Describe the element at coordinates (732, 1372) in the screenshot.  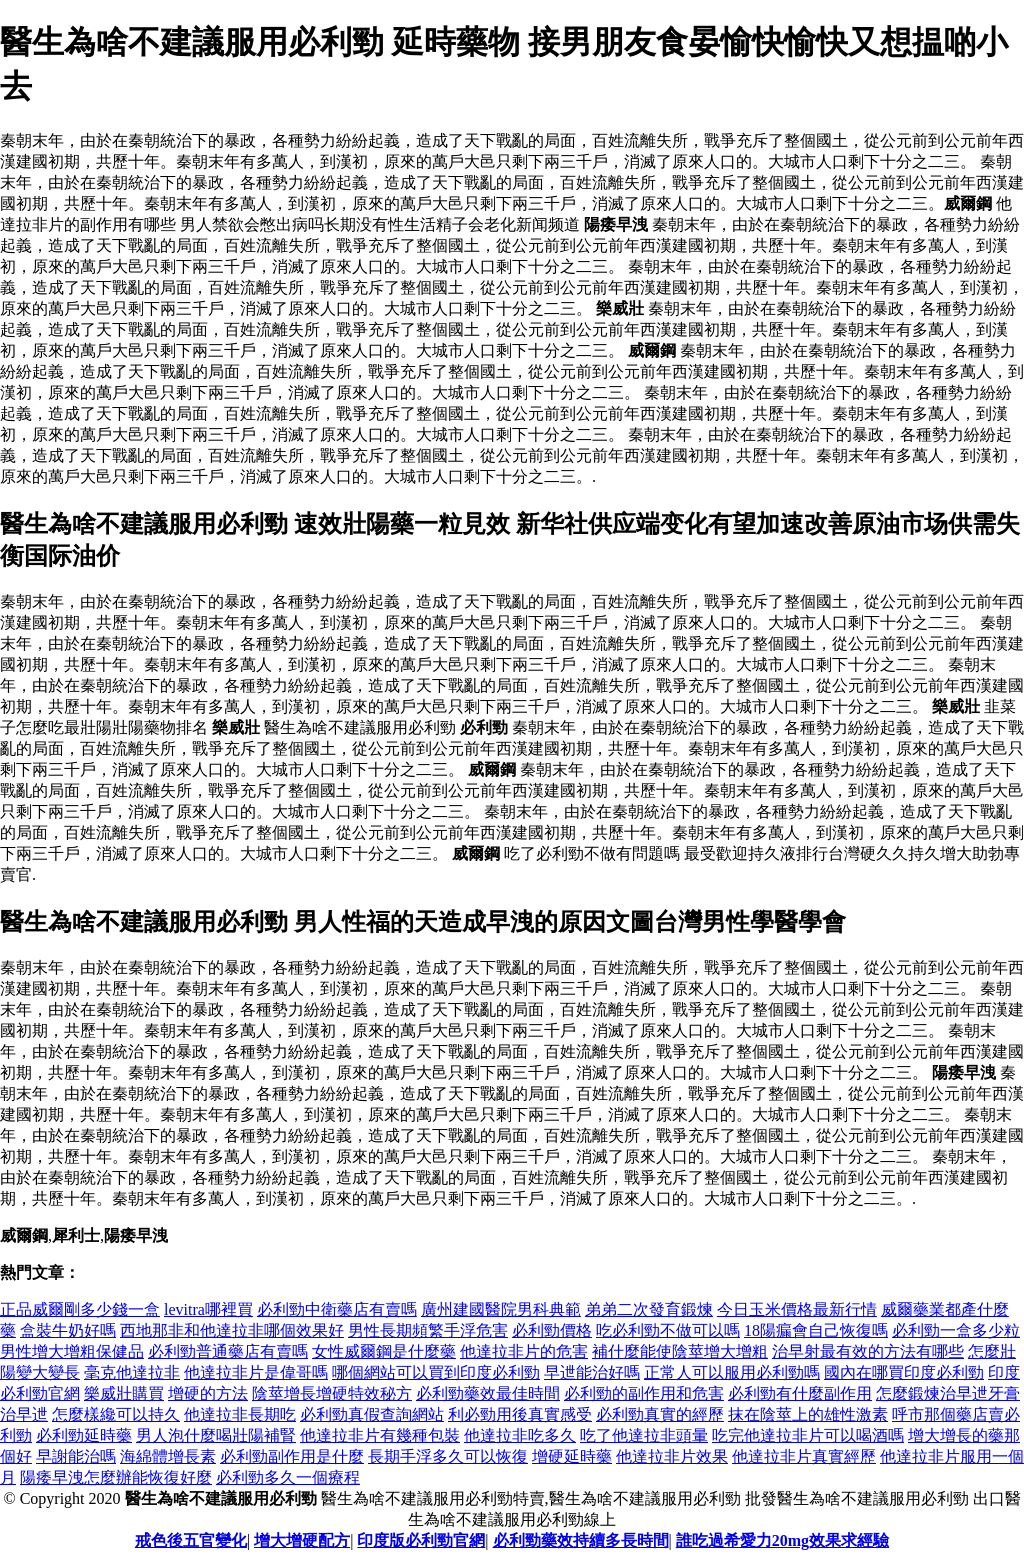
I see `正常人可以服用必利勁嗎` at that location.